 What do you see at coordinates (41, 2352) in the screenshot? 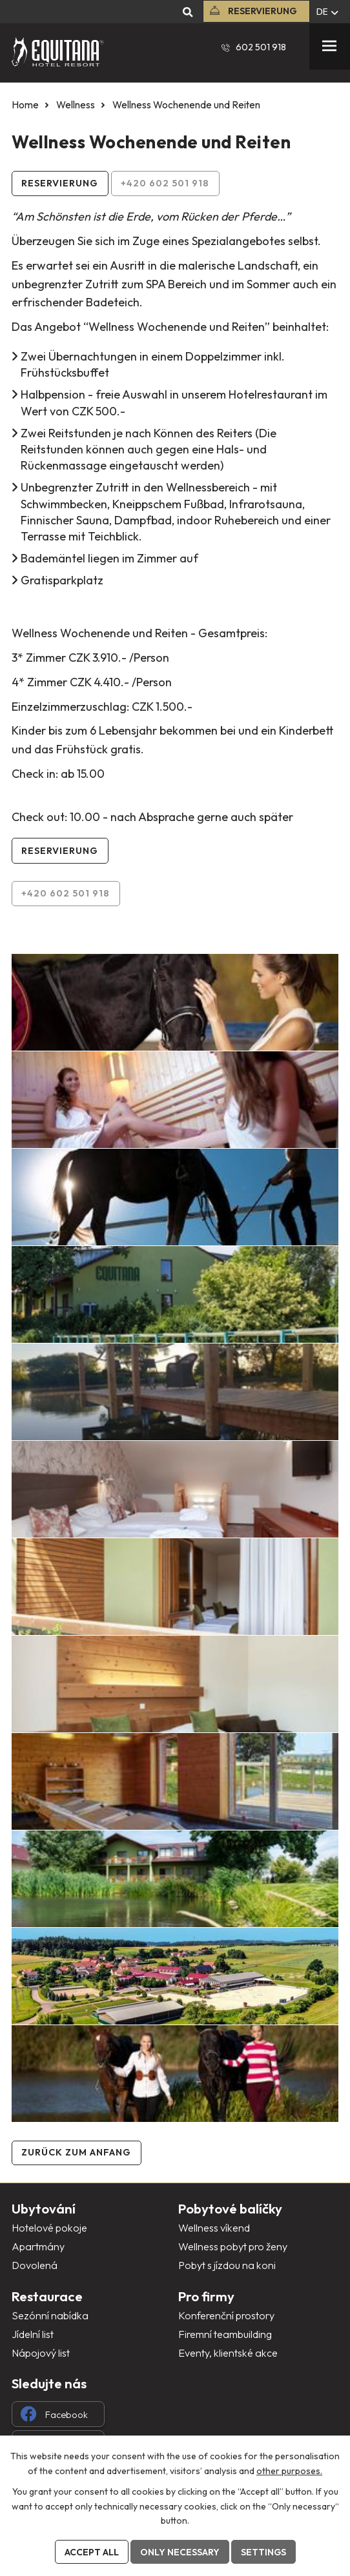
I see `Nápojový list` at bounding box center [41, 2352].